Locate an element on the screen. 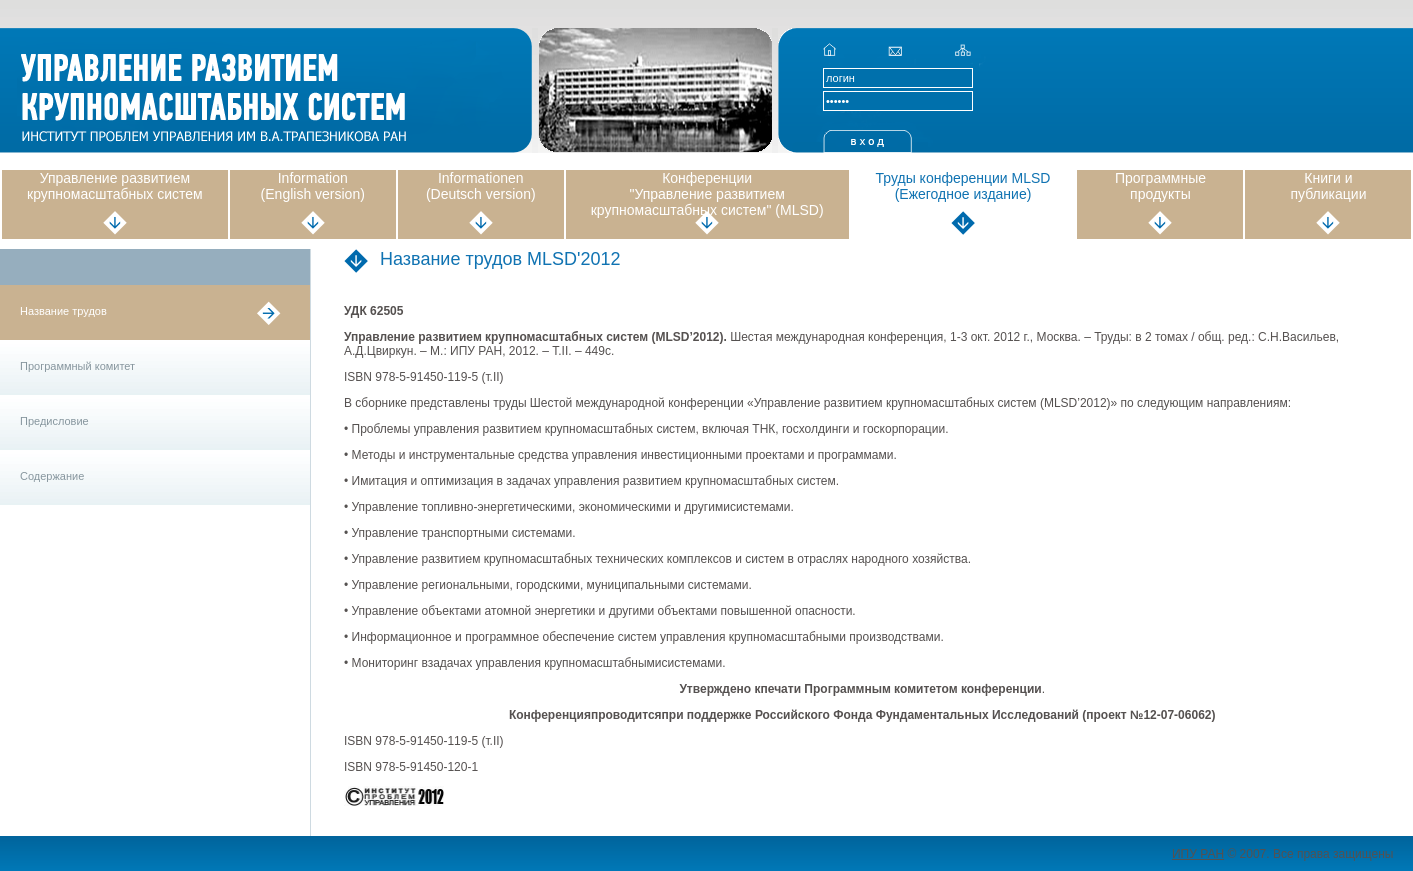  Труды конференции MLSD (Ежегодное издание) is located at coordinates (963, 186).